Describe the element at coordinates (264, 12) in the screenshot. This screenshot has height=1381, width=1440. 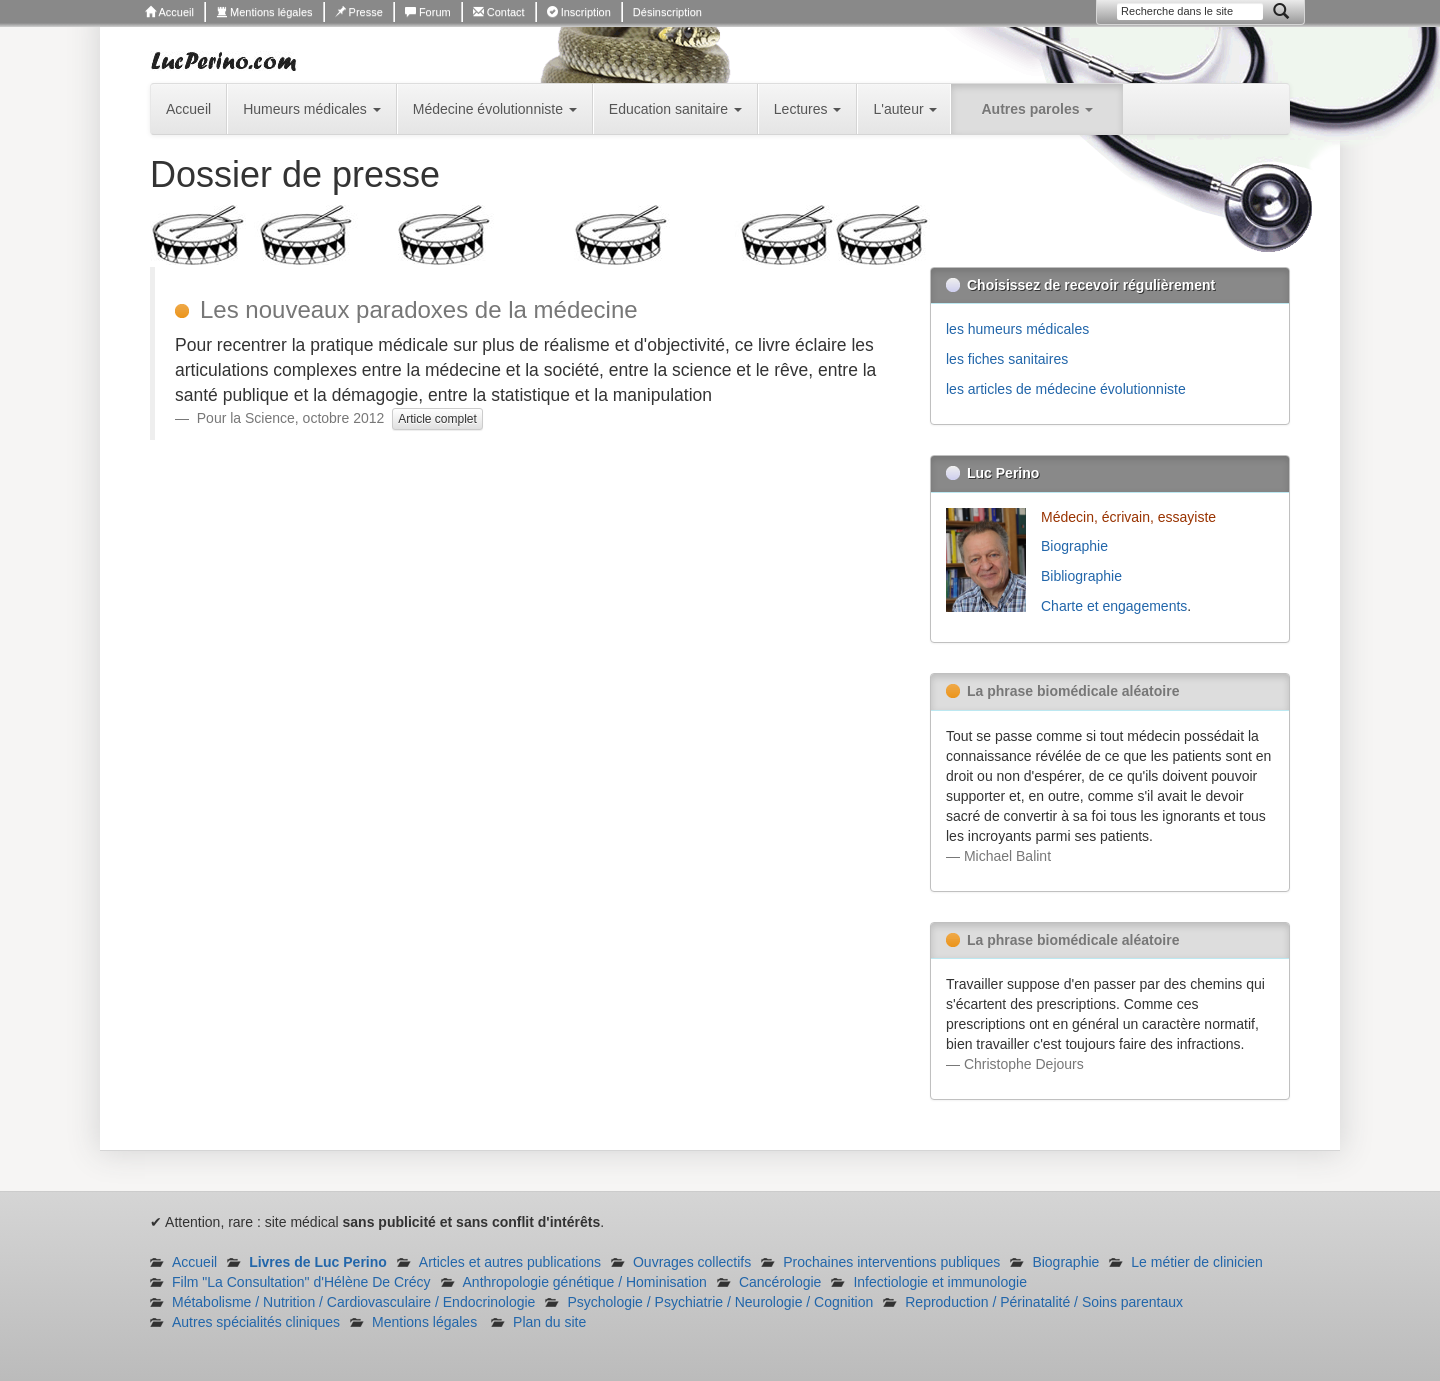
I see `Mentions légales` at that location.